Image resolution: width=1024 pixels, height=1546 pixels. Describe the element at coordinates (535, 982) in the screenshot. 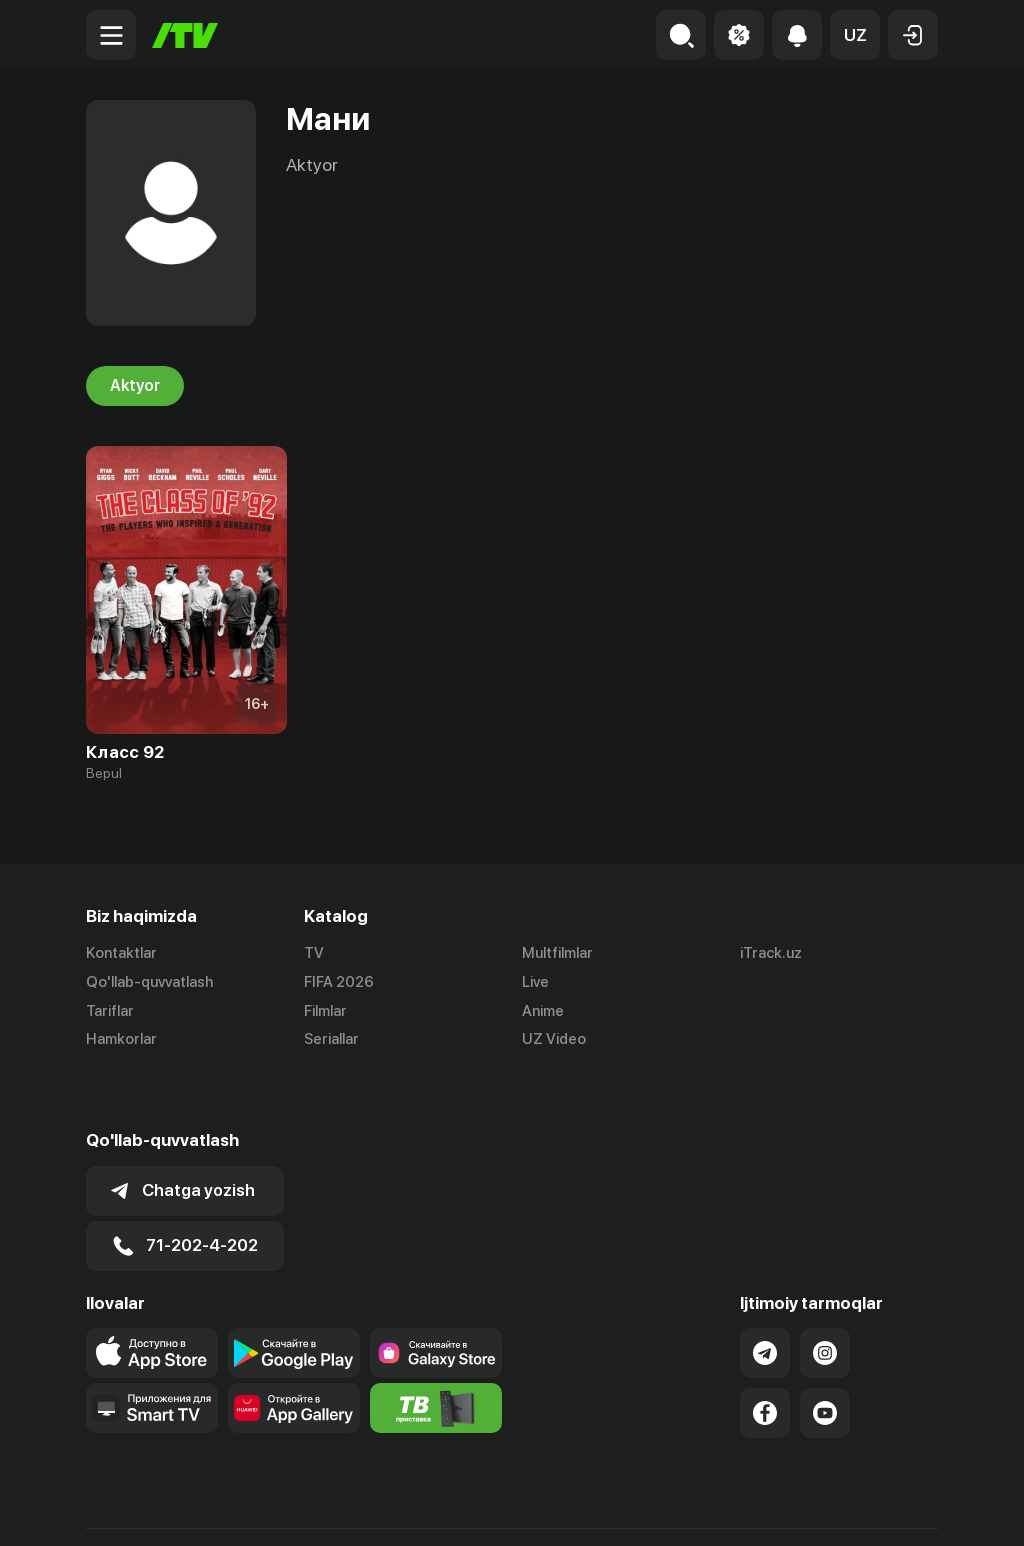

I see `Live` at that location.